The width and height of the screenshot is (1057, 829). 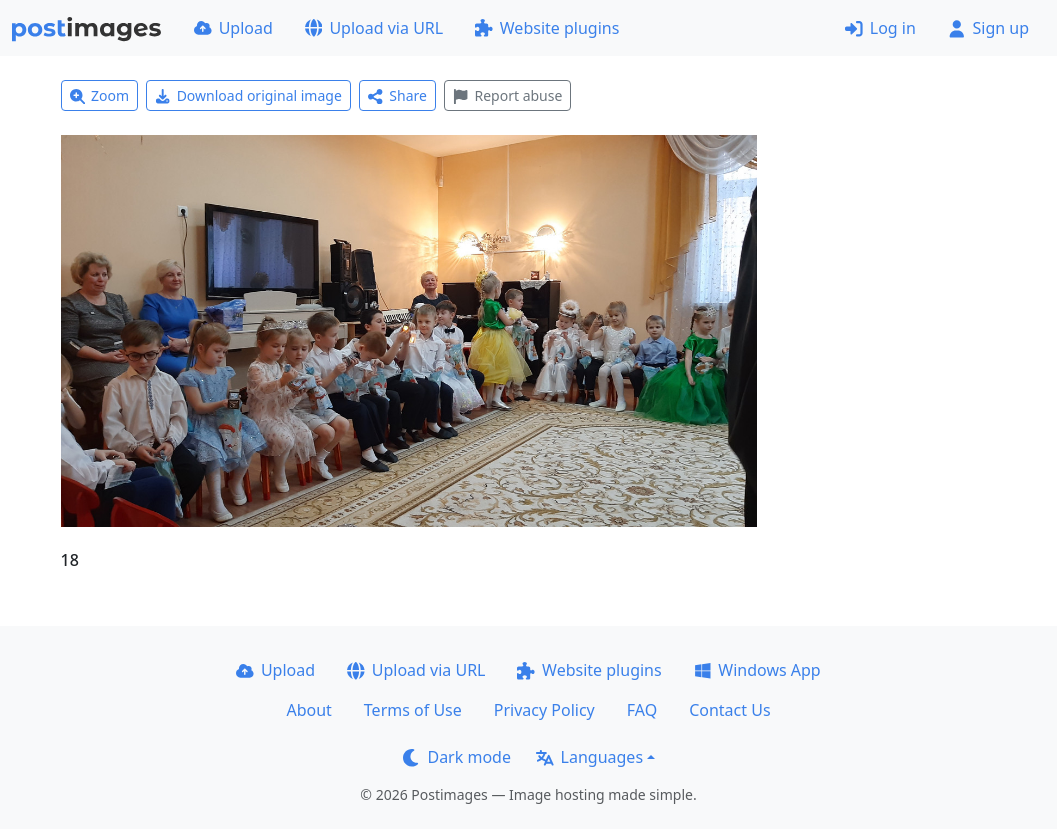 I want to click on About, so click(x=308, y=710).